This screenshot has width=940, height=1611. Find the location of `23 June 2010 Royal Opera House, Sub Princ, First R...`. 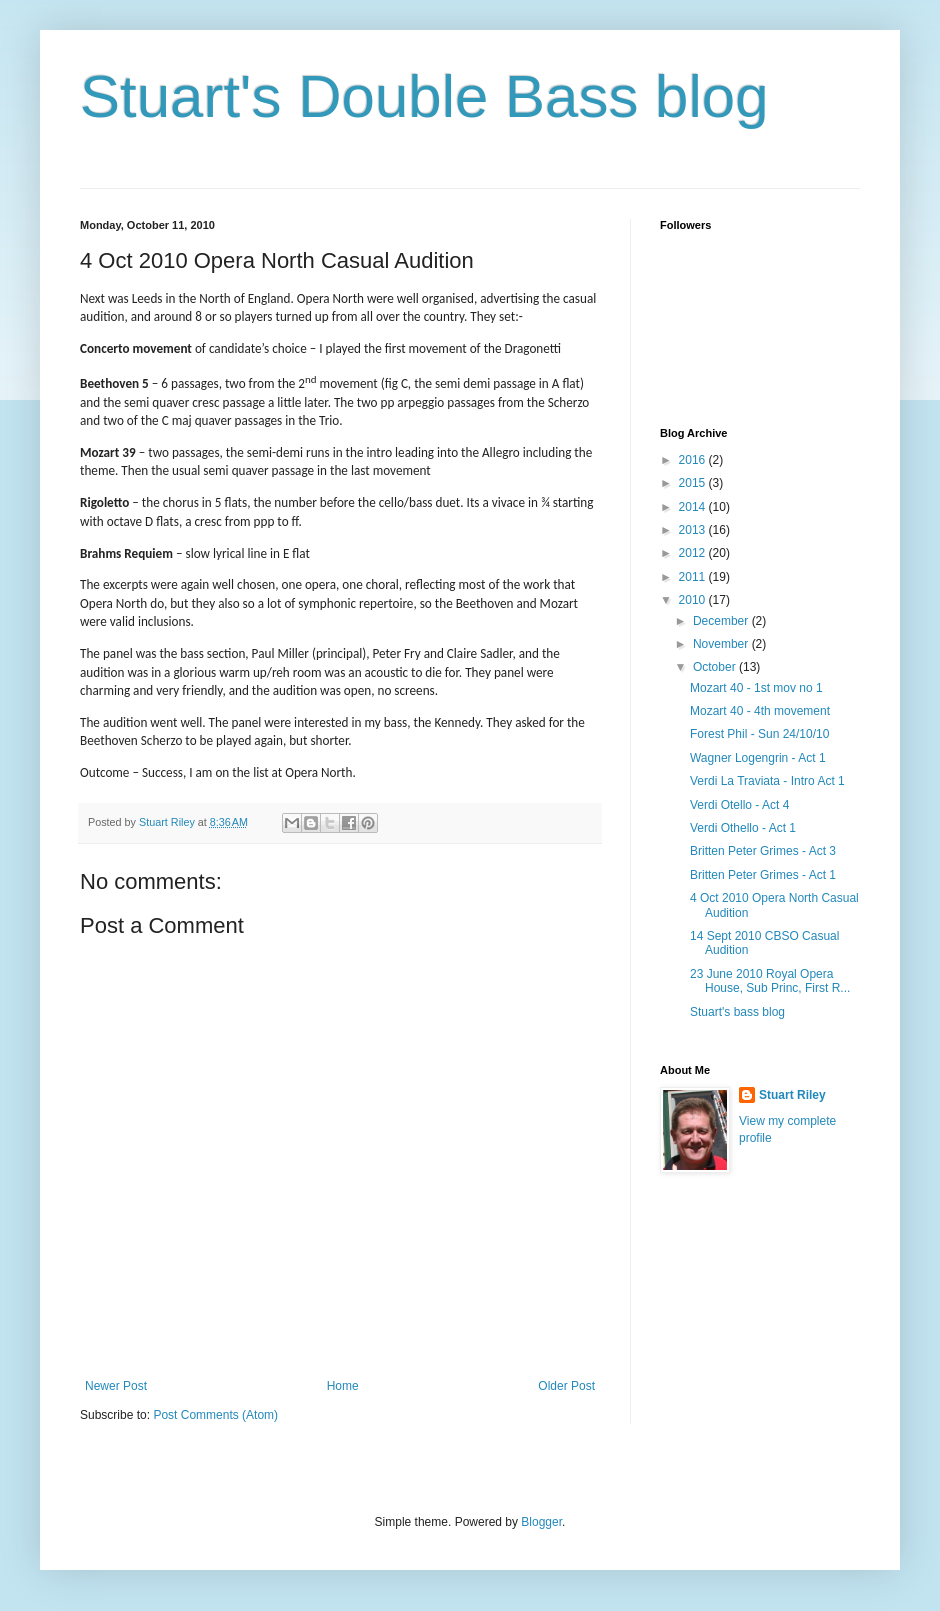

23 June 2010 Royal Opera House, Sub Princ, First R... is located at coordinates (770, 981).